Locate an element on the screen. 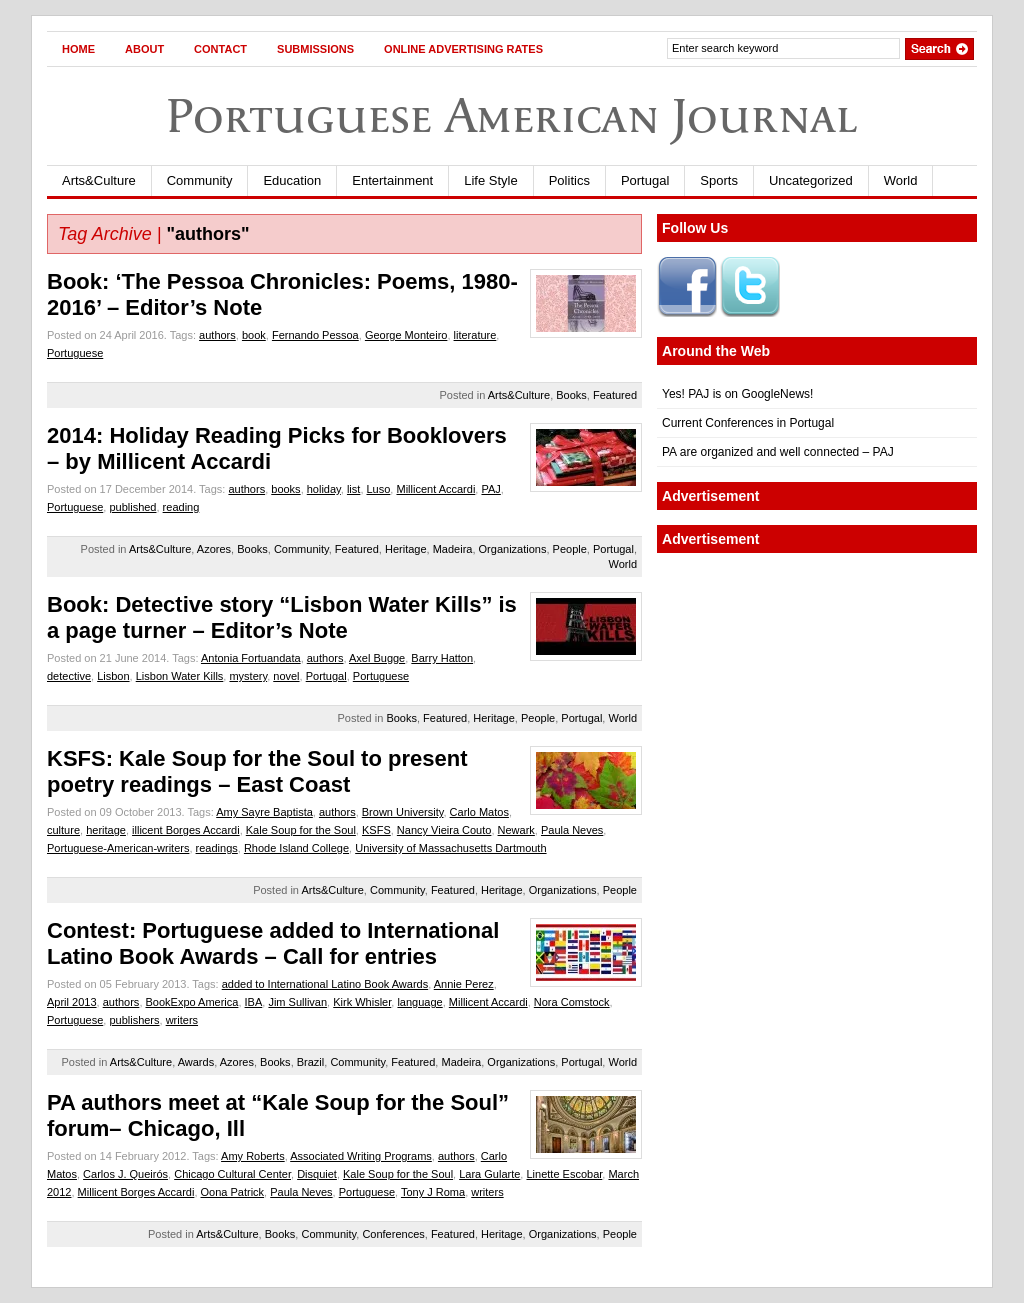 Image resolution: width=1024 pixels, height=1303 pixels. list is located at coordinates (353, 489).